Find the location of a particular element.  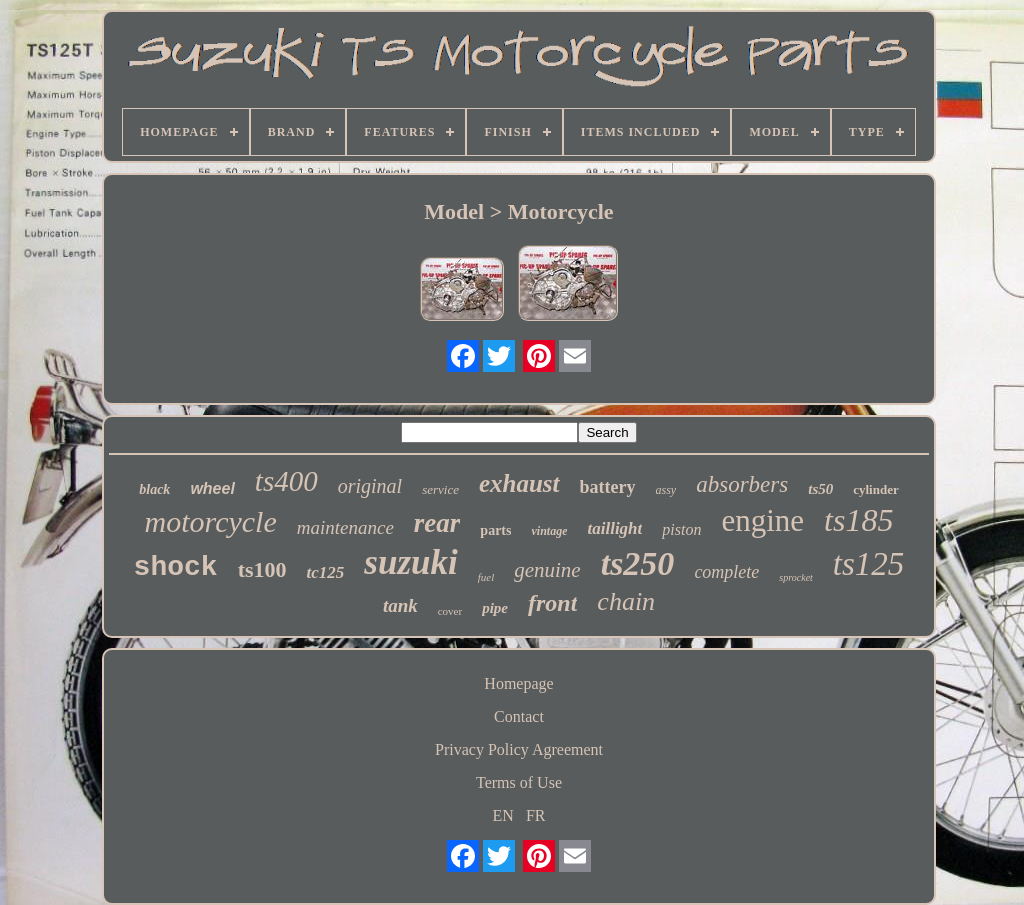

ts400 is located at coordinates (286, 481).